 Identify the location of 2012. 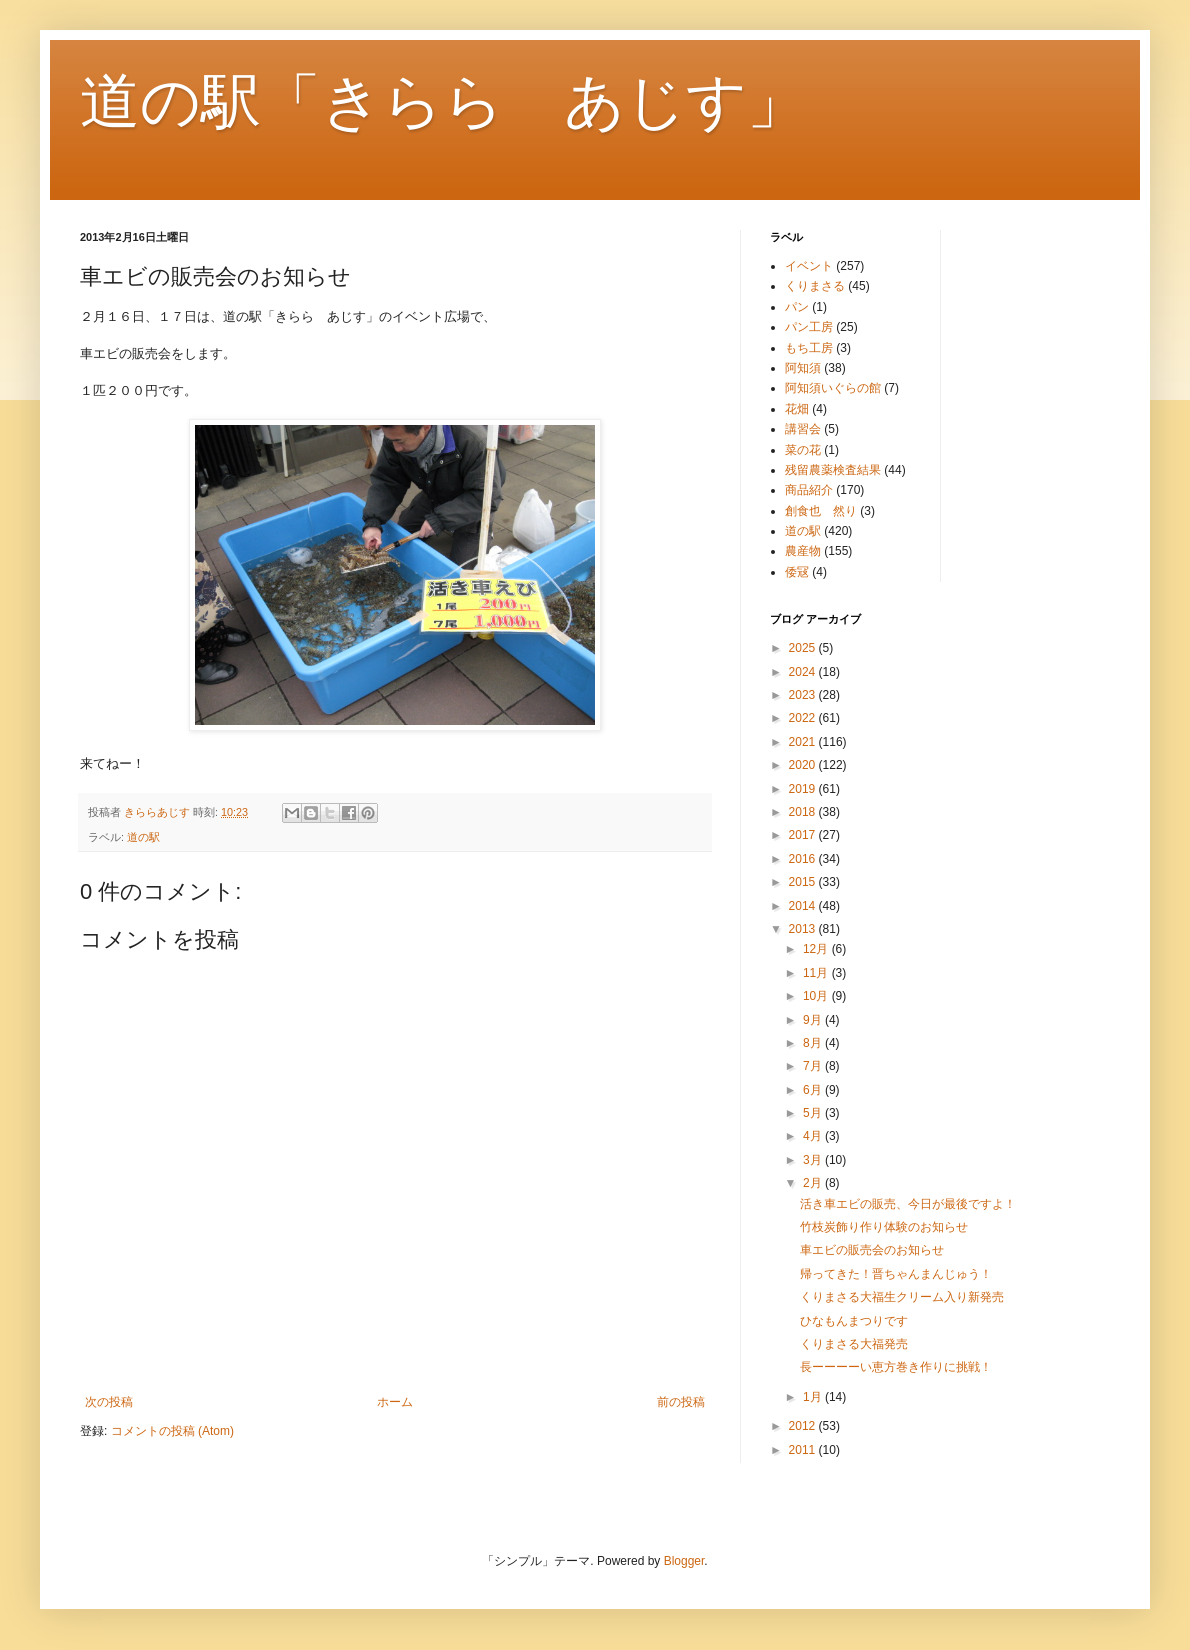
(804, 1426).